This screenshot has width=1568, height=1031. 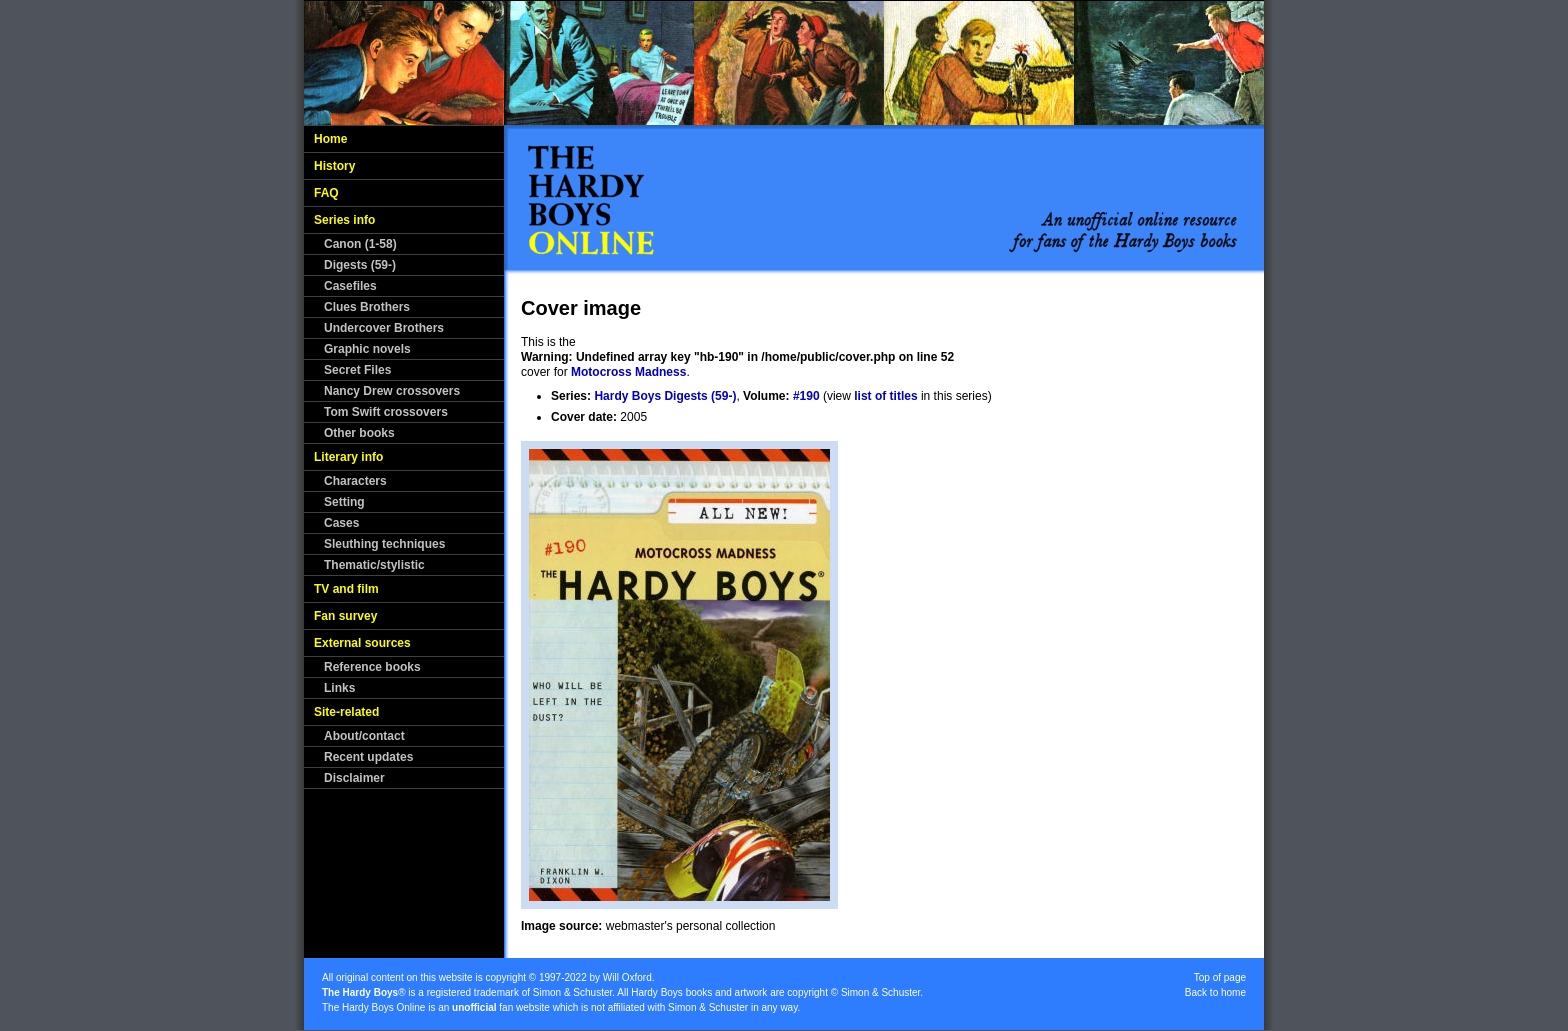 What do you see at coordinates (362, 643) in the screenshot?
I see `External sources` at bounding box center [362, 643].